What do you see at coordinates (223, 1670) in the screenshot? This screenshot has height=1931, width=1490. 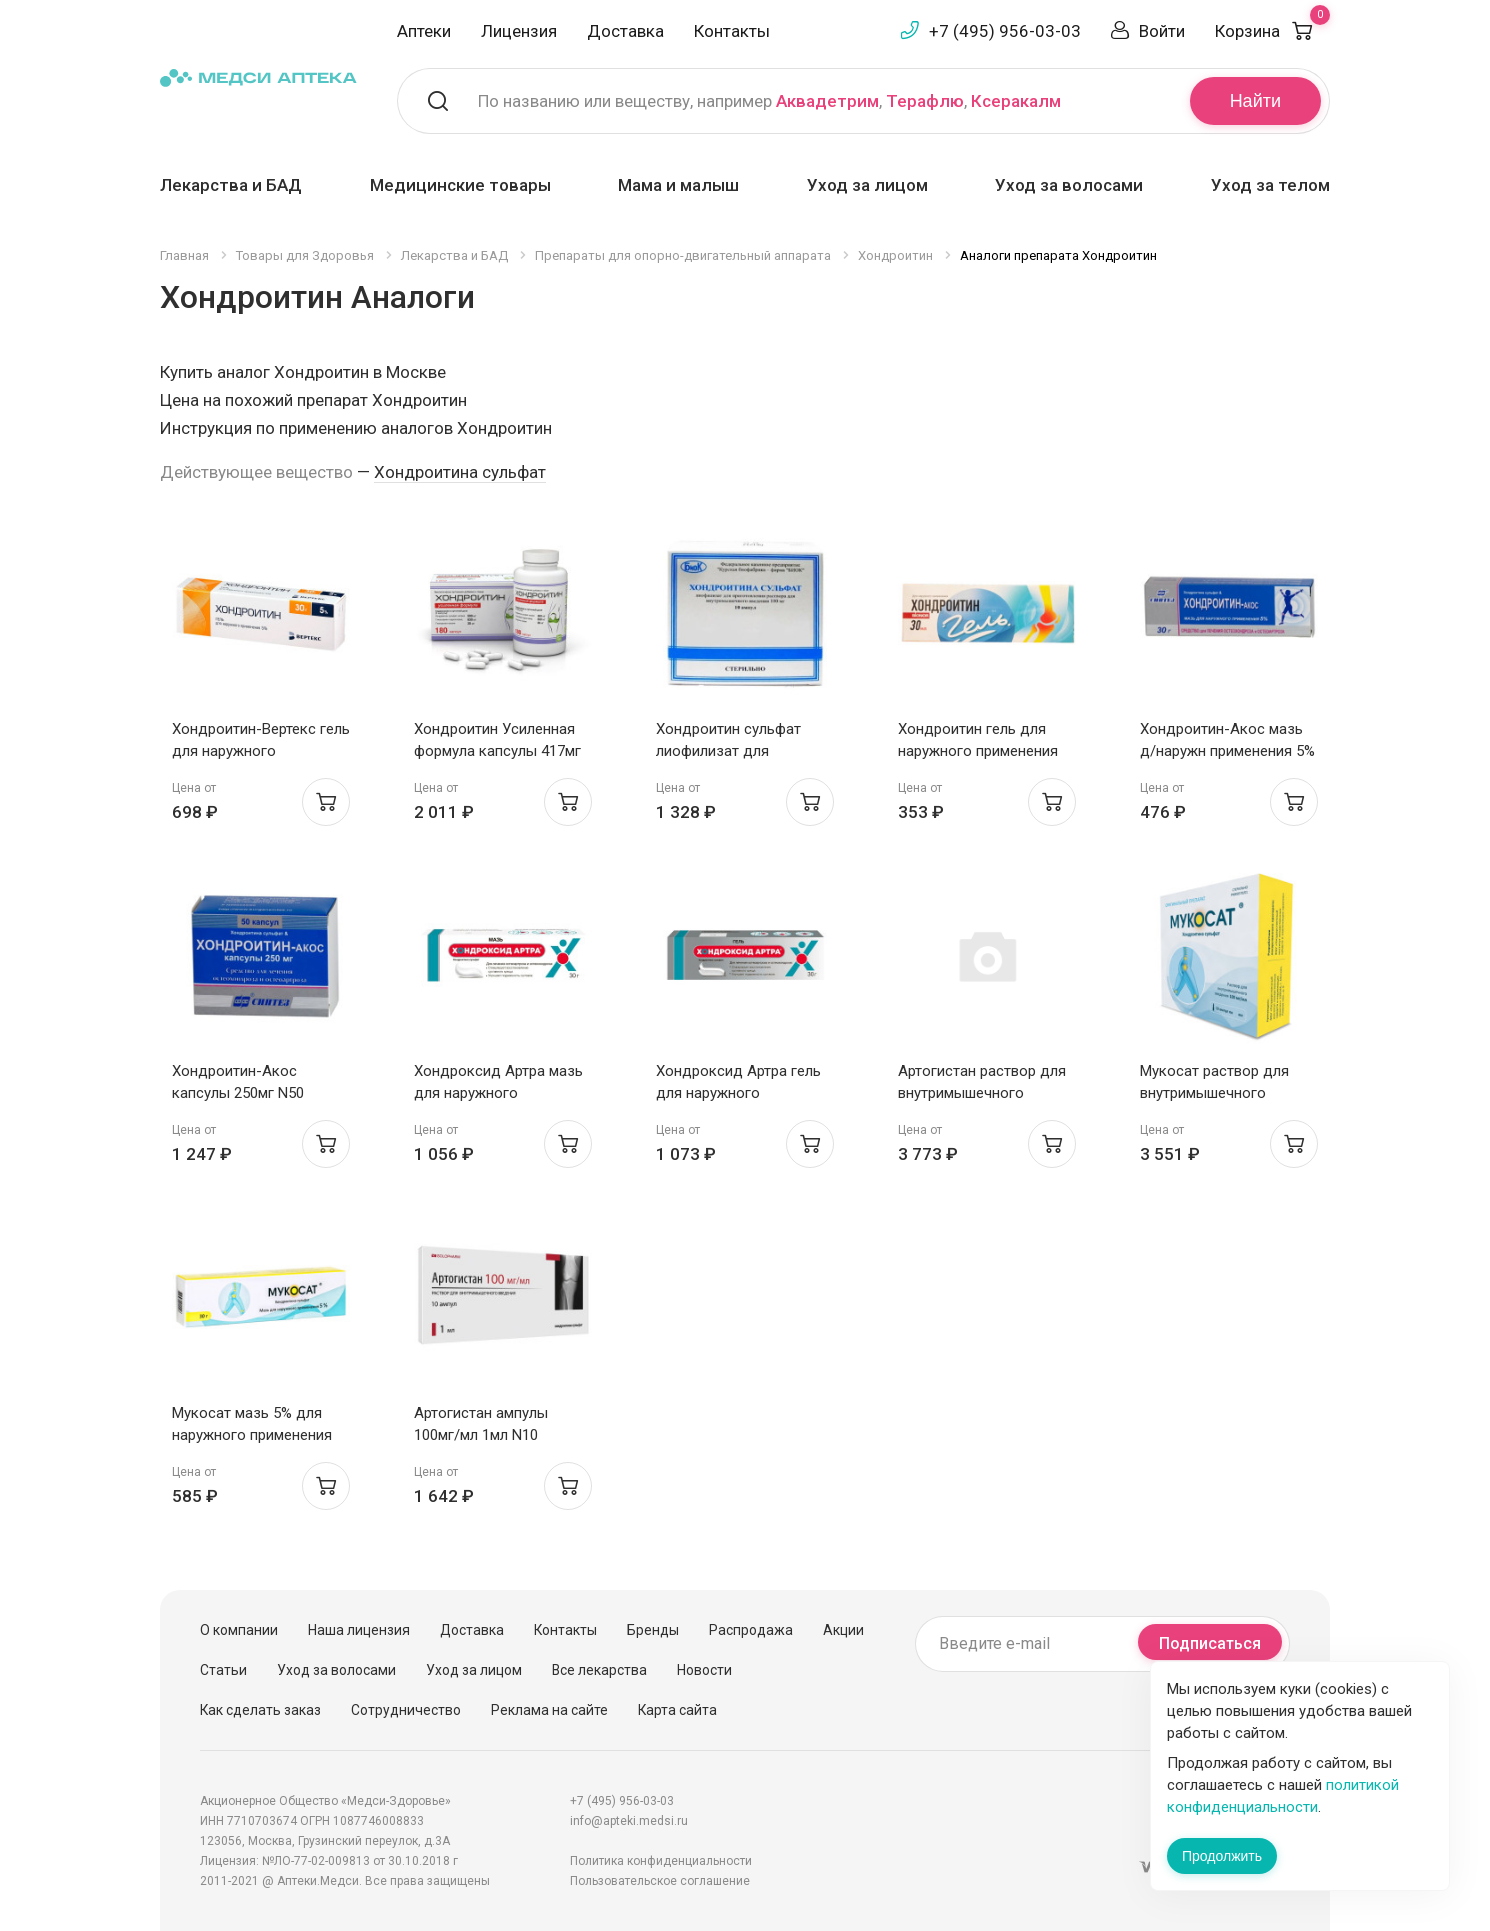 I see `Статьи` at bounding box center [223, 1670].